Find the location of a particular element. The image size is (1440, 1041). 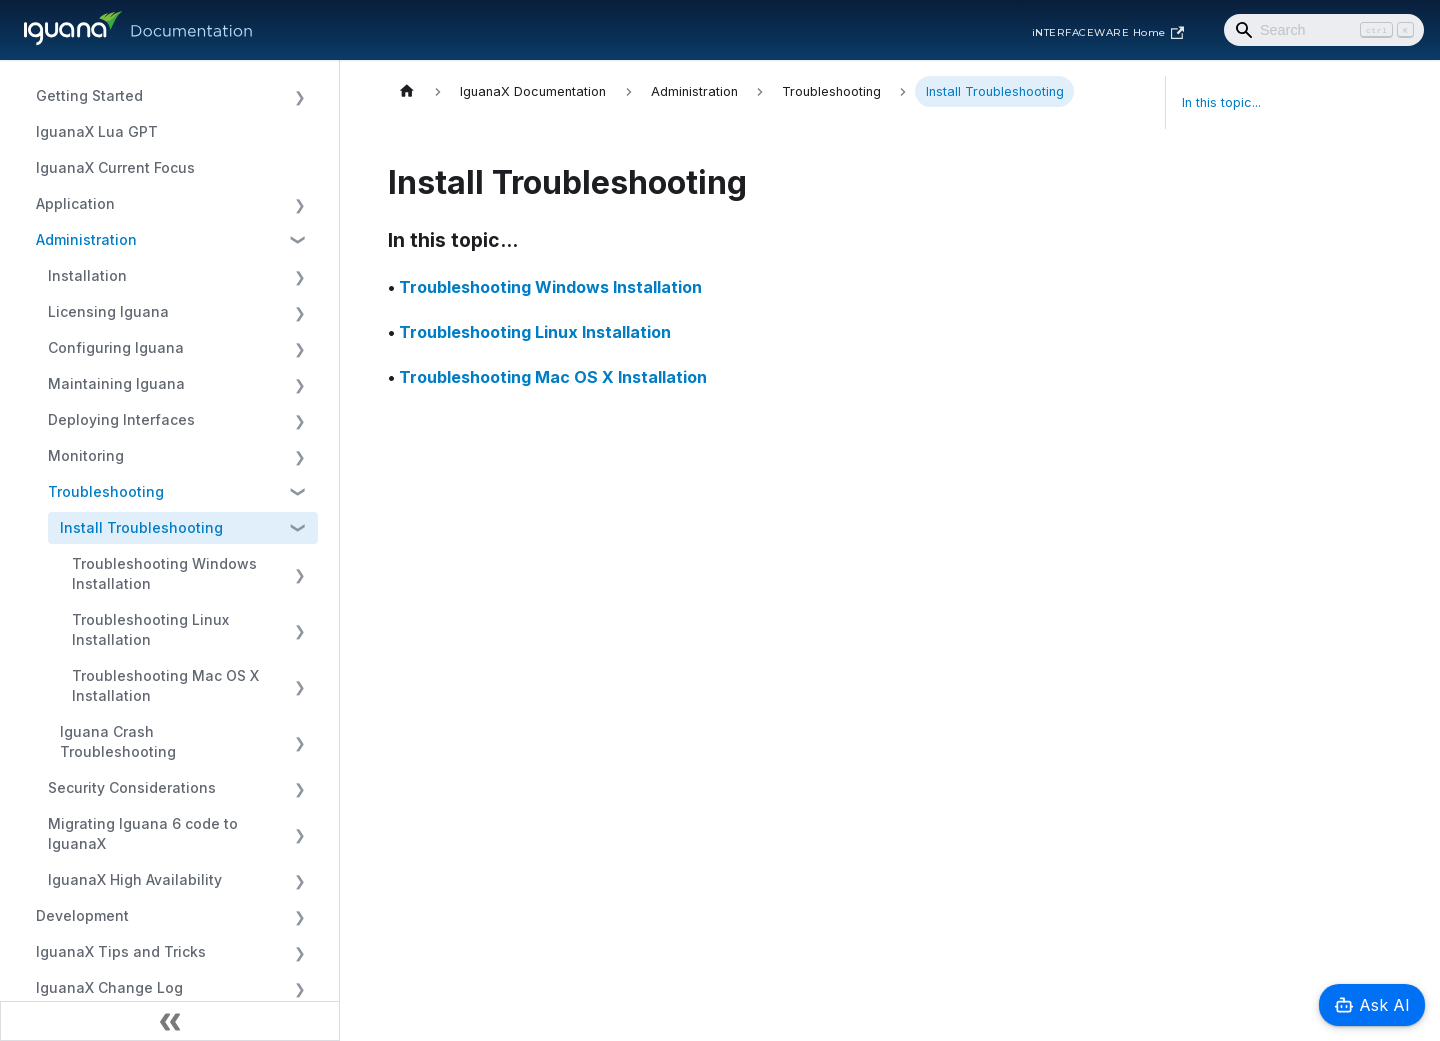

IguanaX Change Log is located at coordinates (109, 987).